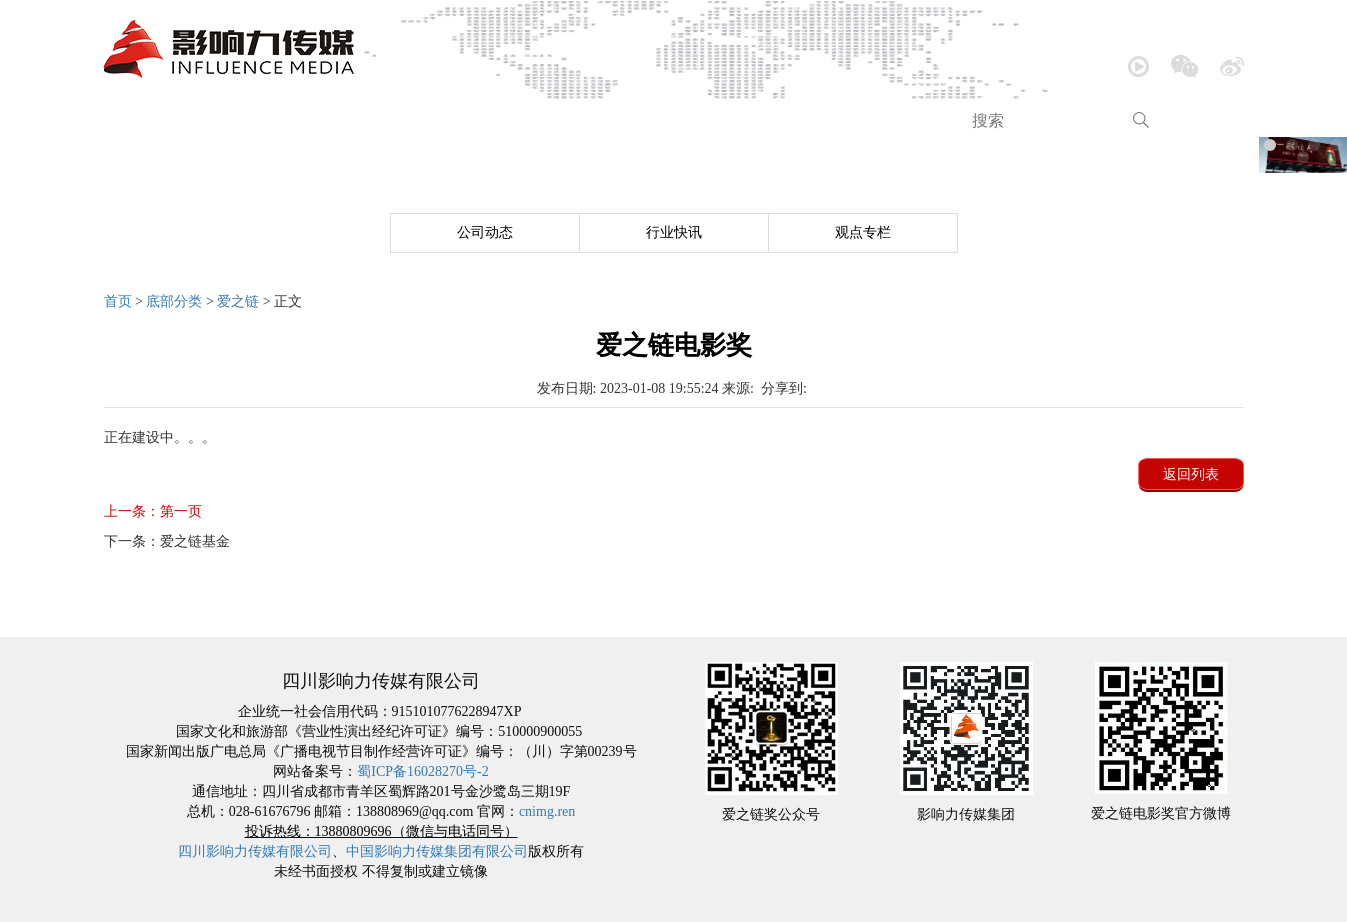 The image size is (1347, 922). What do you see at coordinates (485, 232) in the screenshot?
I see `公司动态` at bounding box center [485, 232].